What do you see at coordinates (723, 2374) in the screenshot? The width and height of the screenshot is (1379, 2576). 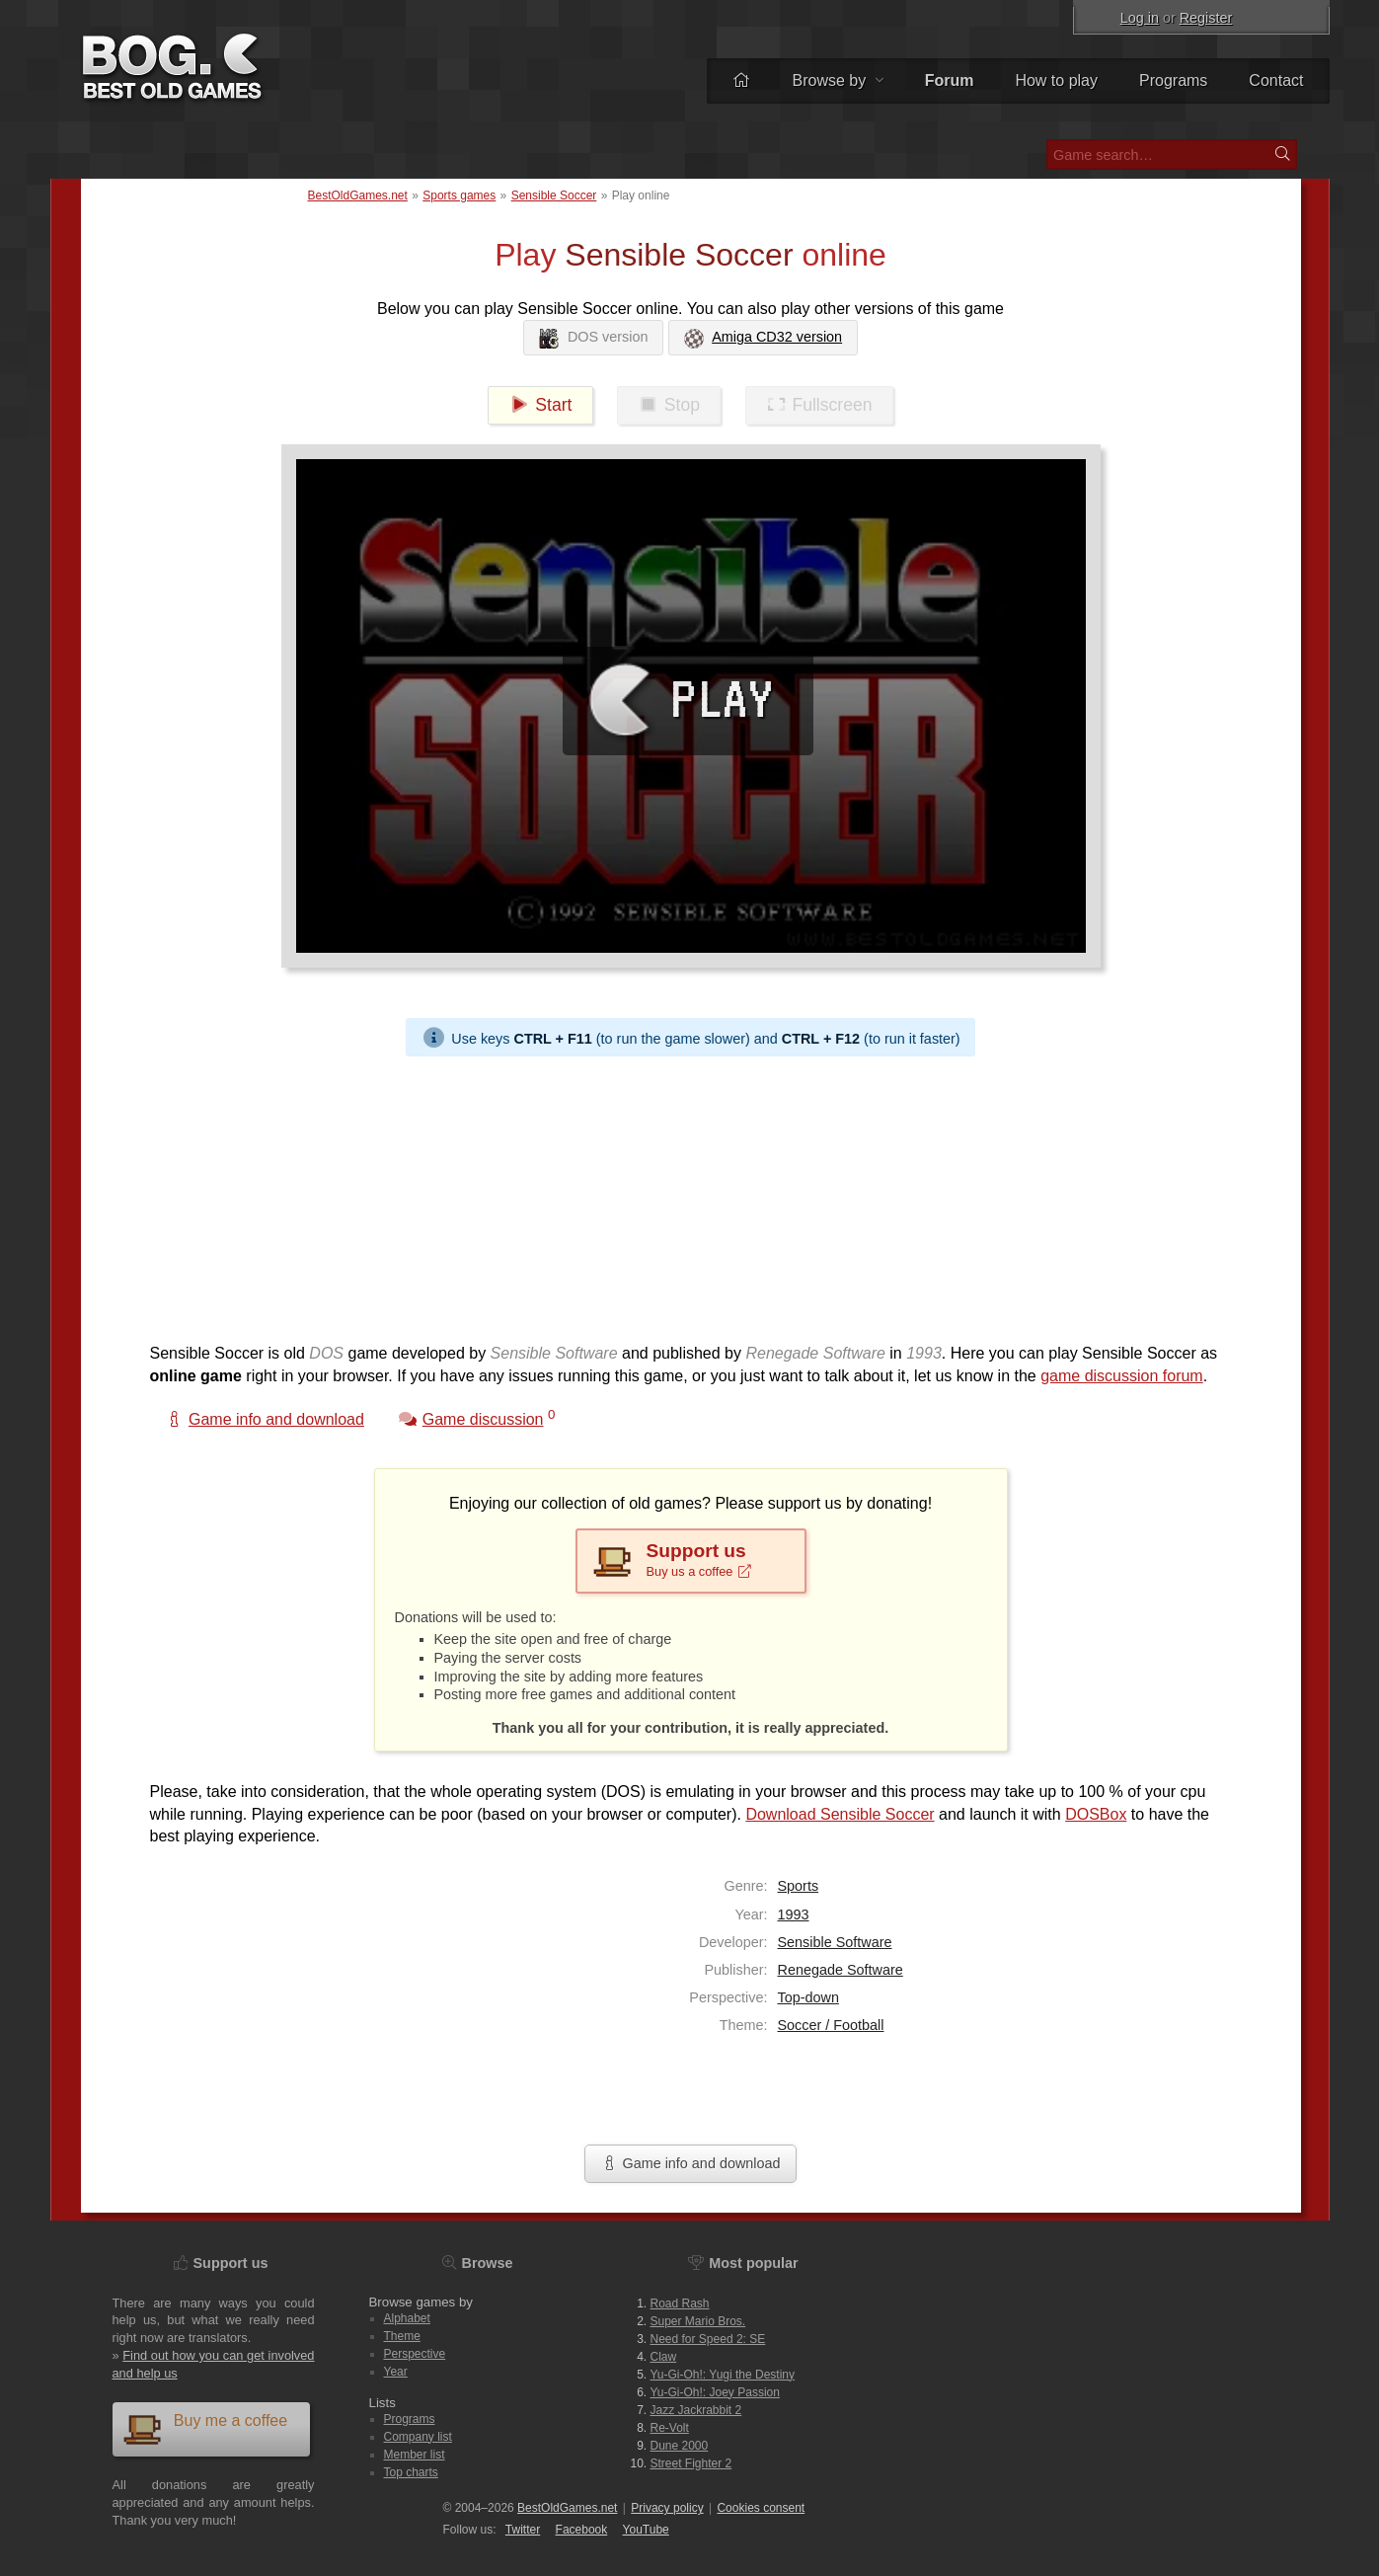 I see `Yu-Gi-Oh!: Yugi the Destiny` at bounding box center [723, 2374].